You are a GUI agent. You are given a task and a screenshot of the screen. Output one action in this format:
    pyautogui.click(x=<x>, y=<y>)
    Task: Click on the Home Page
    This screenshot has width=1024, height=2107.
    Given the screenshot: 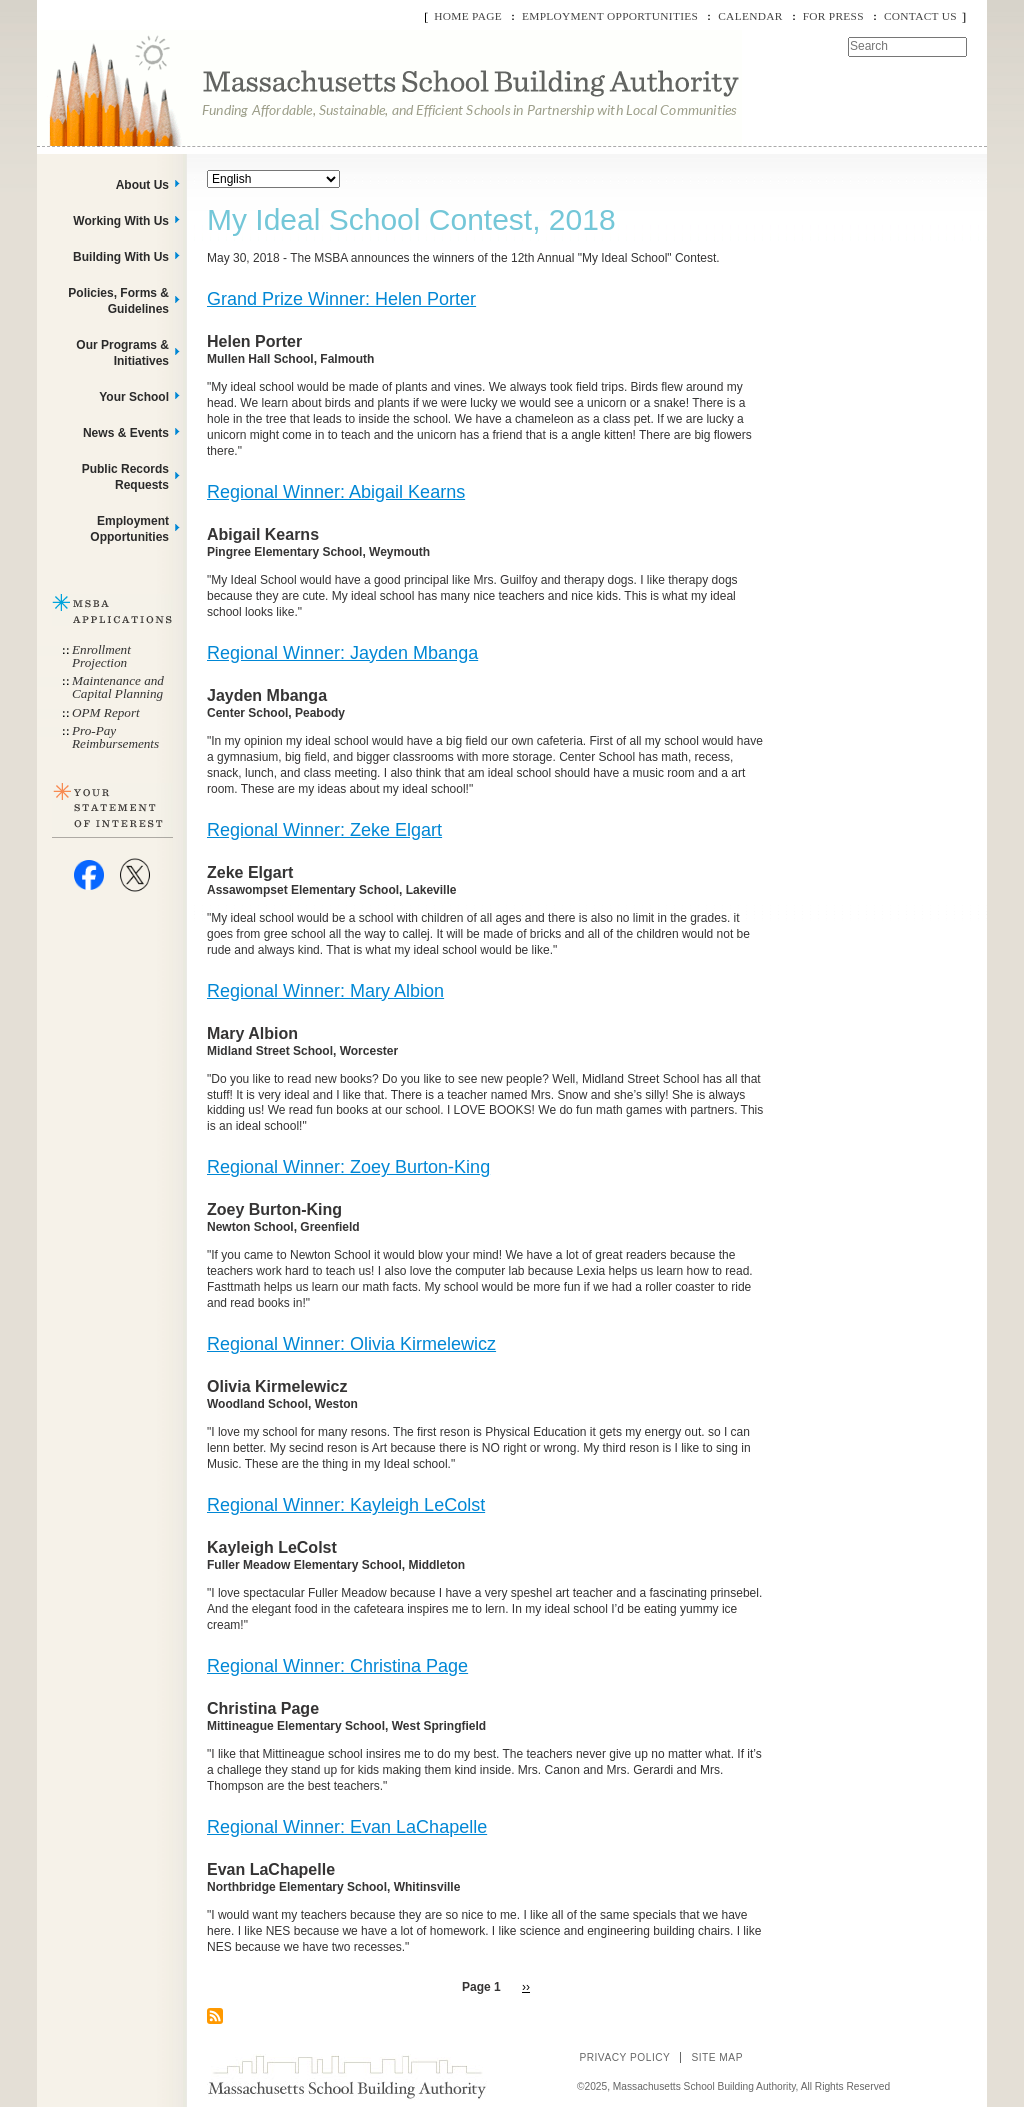 What is the action you would take?
    pyautogui.click(x=468, y=16)
    